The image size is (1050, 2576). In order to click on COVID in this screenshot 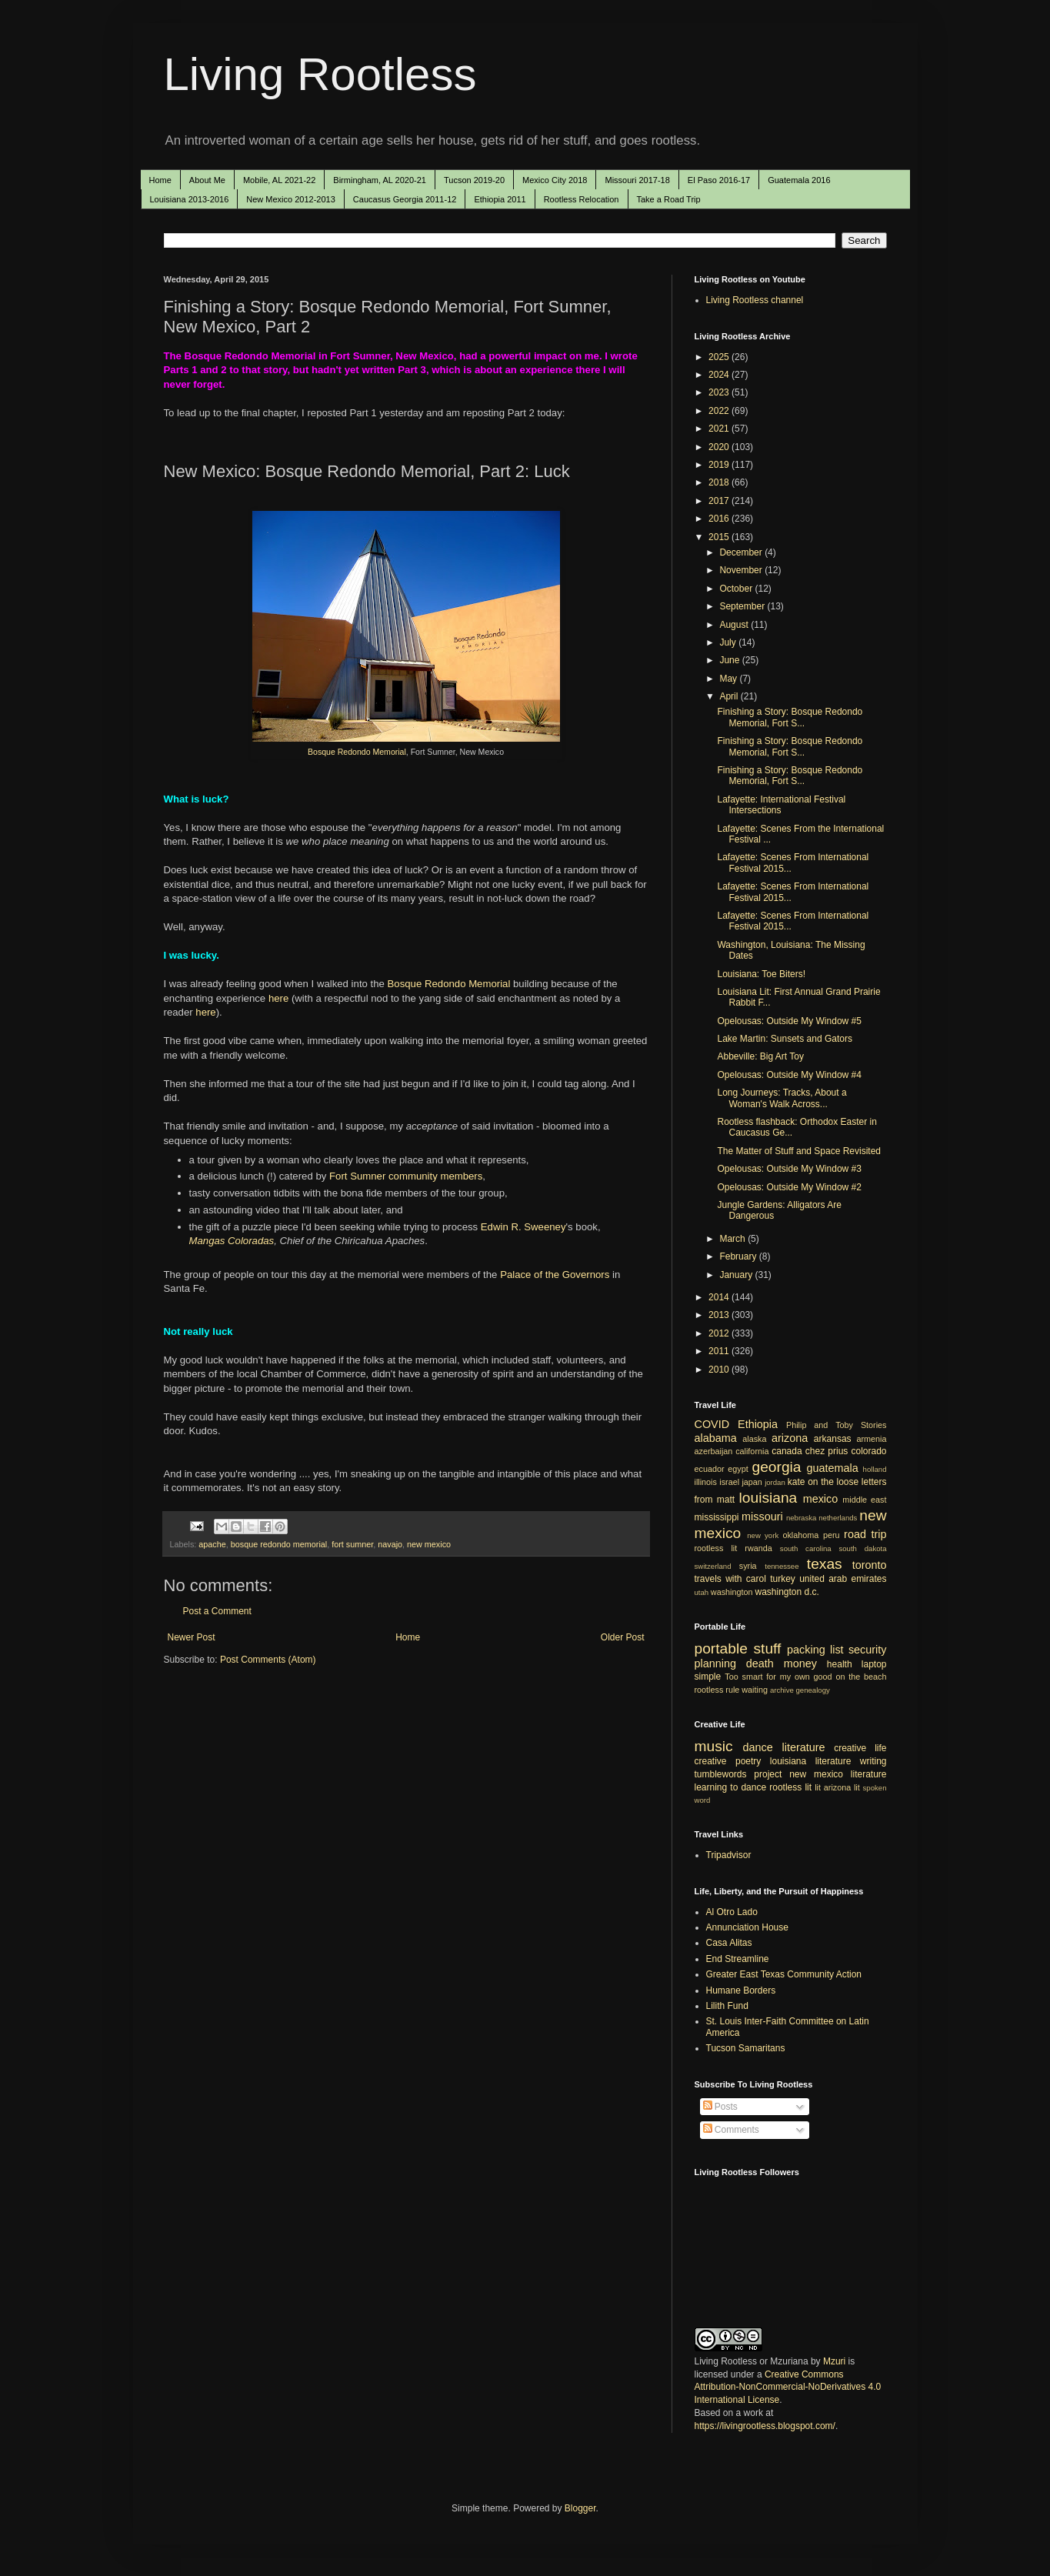, I will do `click(712, 1424)`.